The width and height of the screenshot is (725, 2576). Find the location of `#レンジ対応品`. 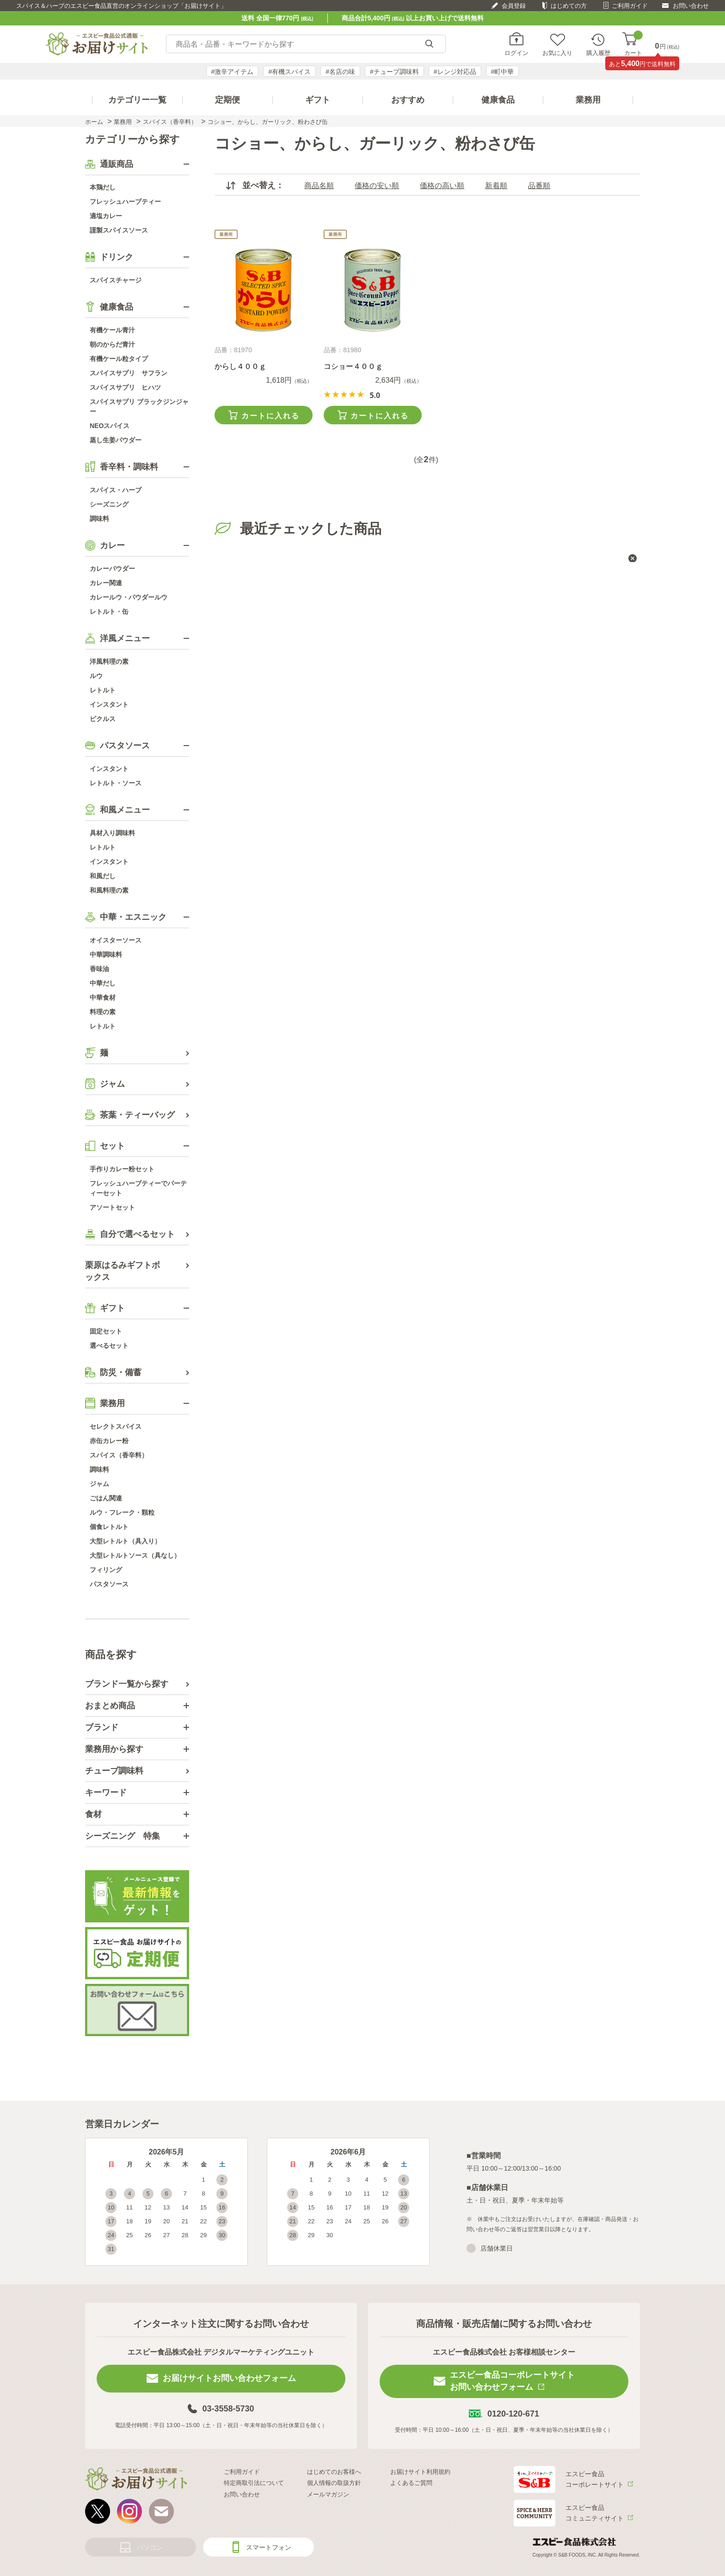

#レンジ対応品 is located at coordinates (455, 71).